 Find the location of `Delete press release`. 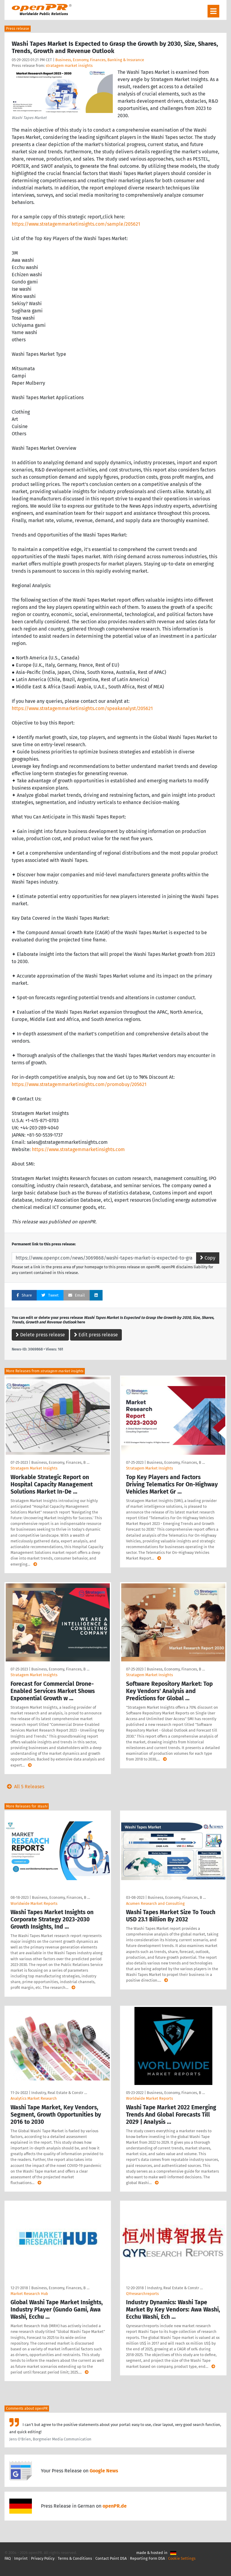

Delete press release is located at coordinates (40, 1335).